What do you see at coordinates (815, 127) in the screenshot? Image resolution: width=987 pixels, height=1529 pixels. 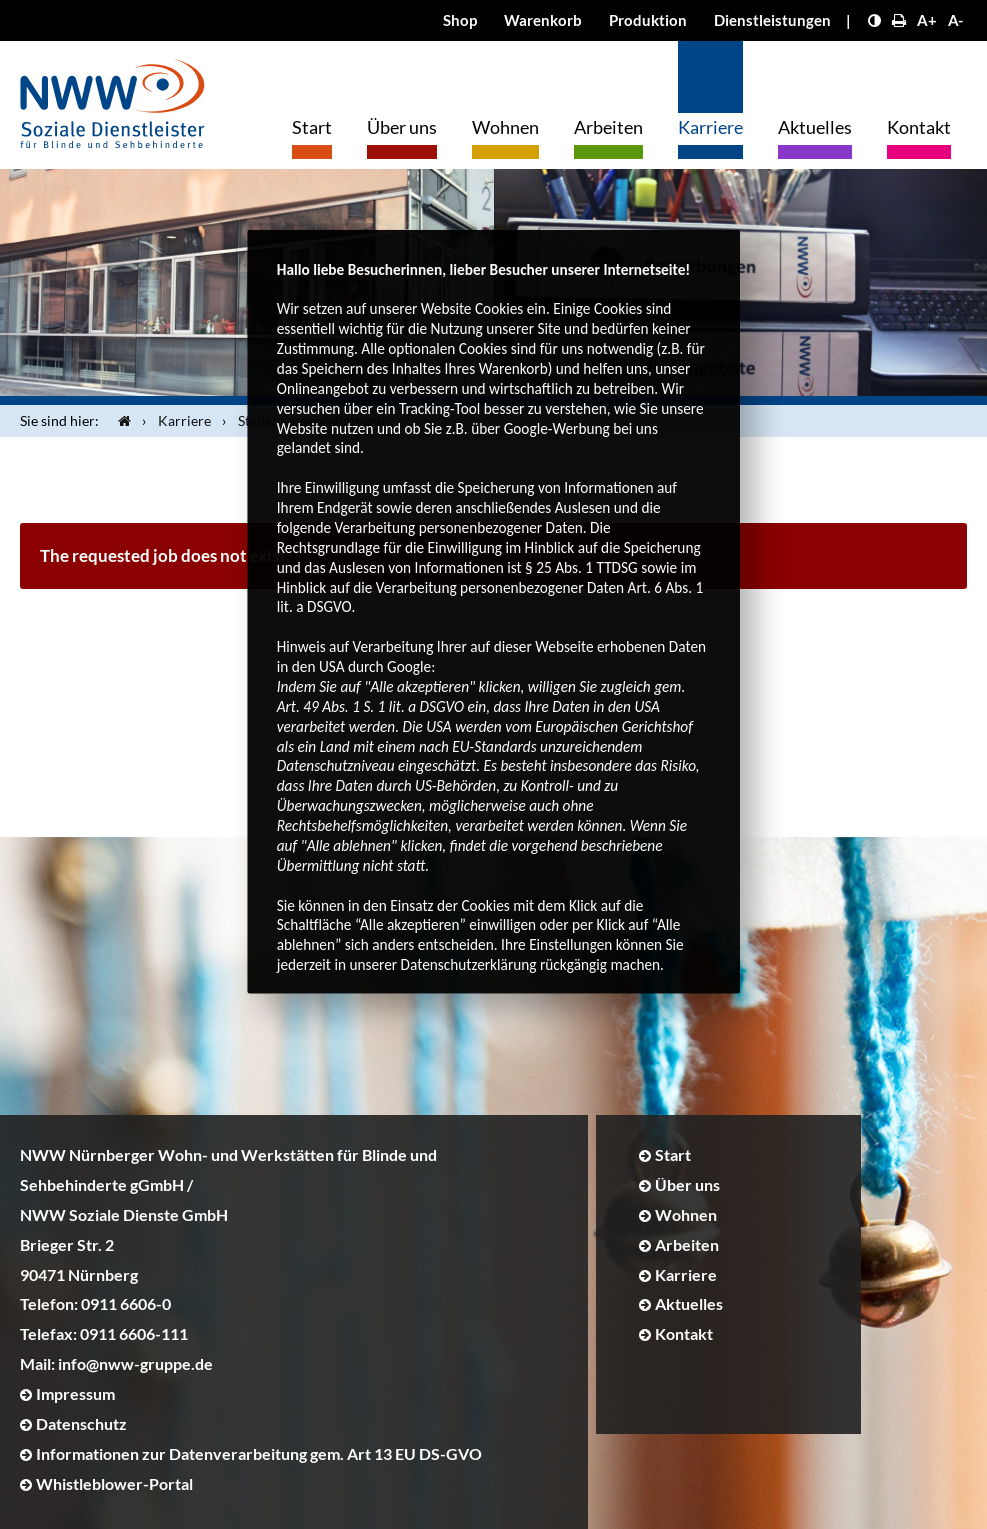 I see `Aktuelles` at bounding box center [815, 127].